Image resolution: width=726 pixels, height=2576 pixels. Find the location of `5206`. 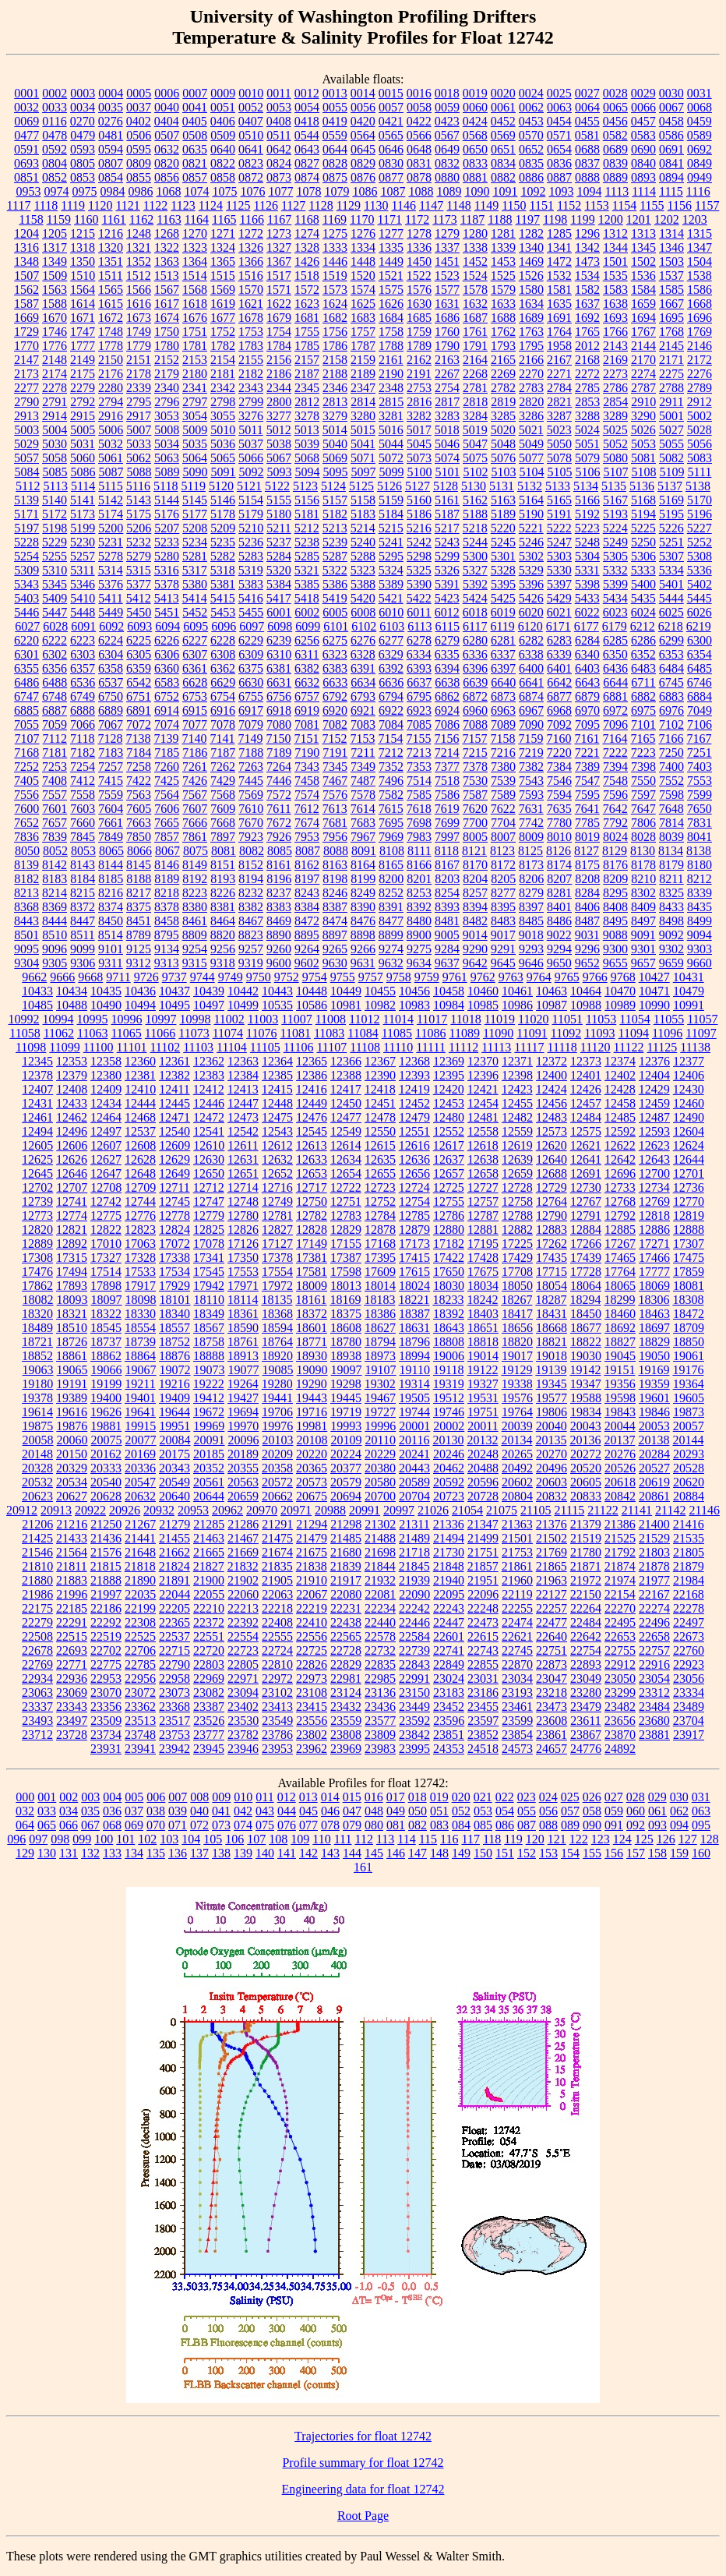

5206 is located at coordinates (138, 528).